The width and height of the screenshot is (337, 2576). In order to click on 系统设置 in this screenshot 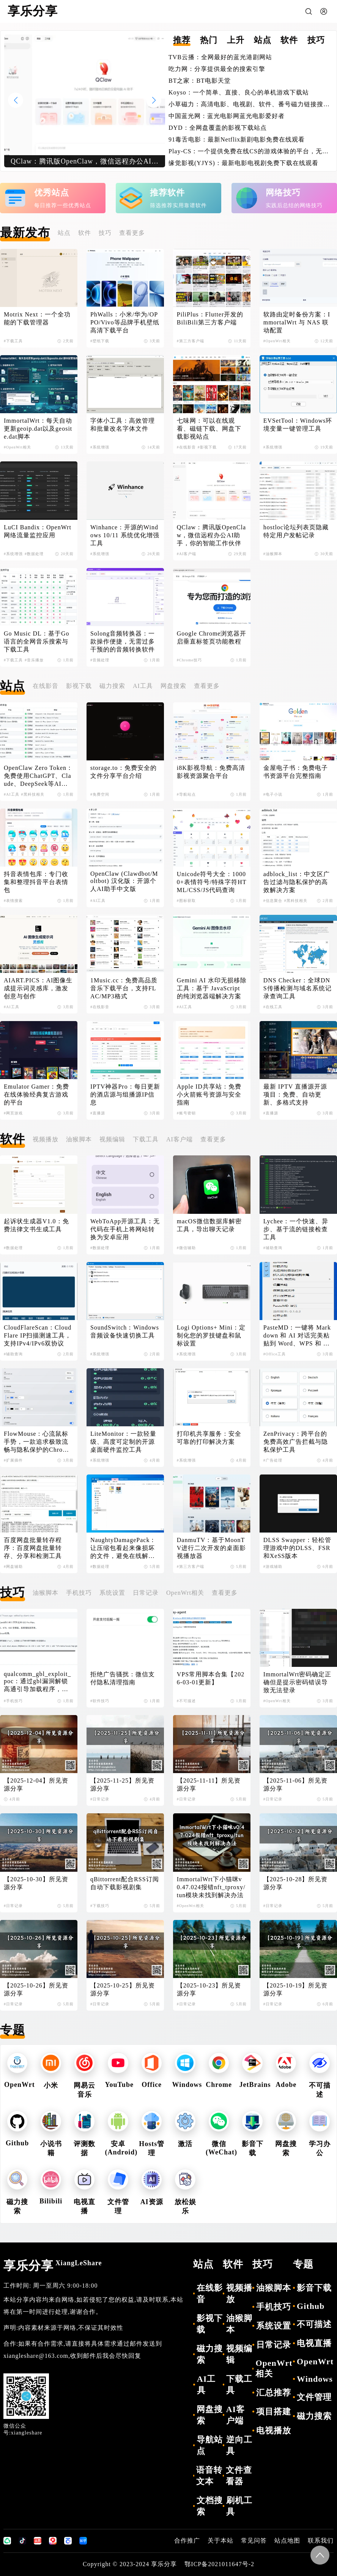, I will do `click(112, 1592)`.